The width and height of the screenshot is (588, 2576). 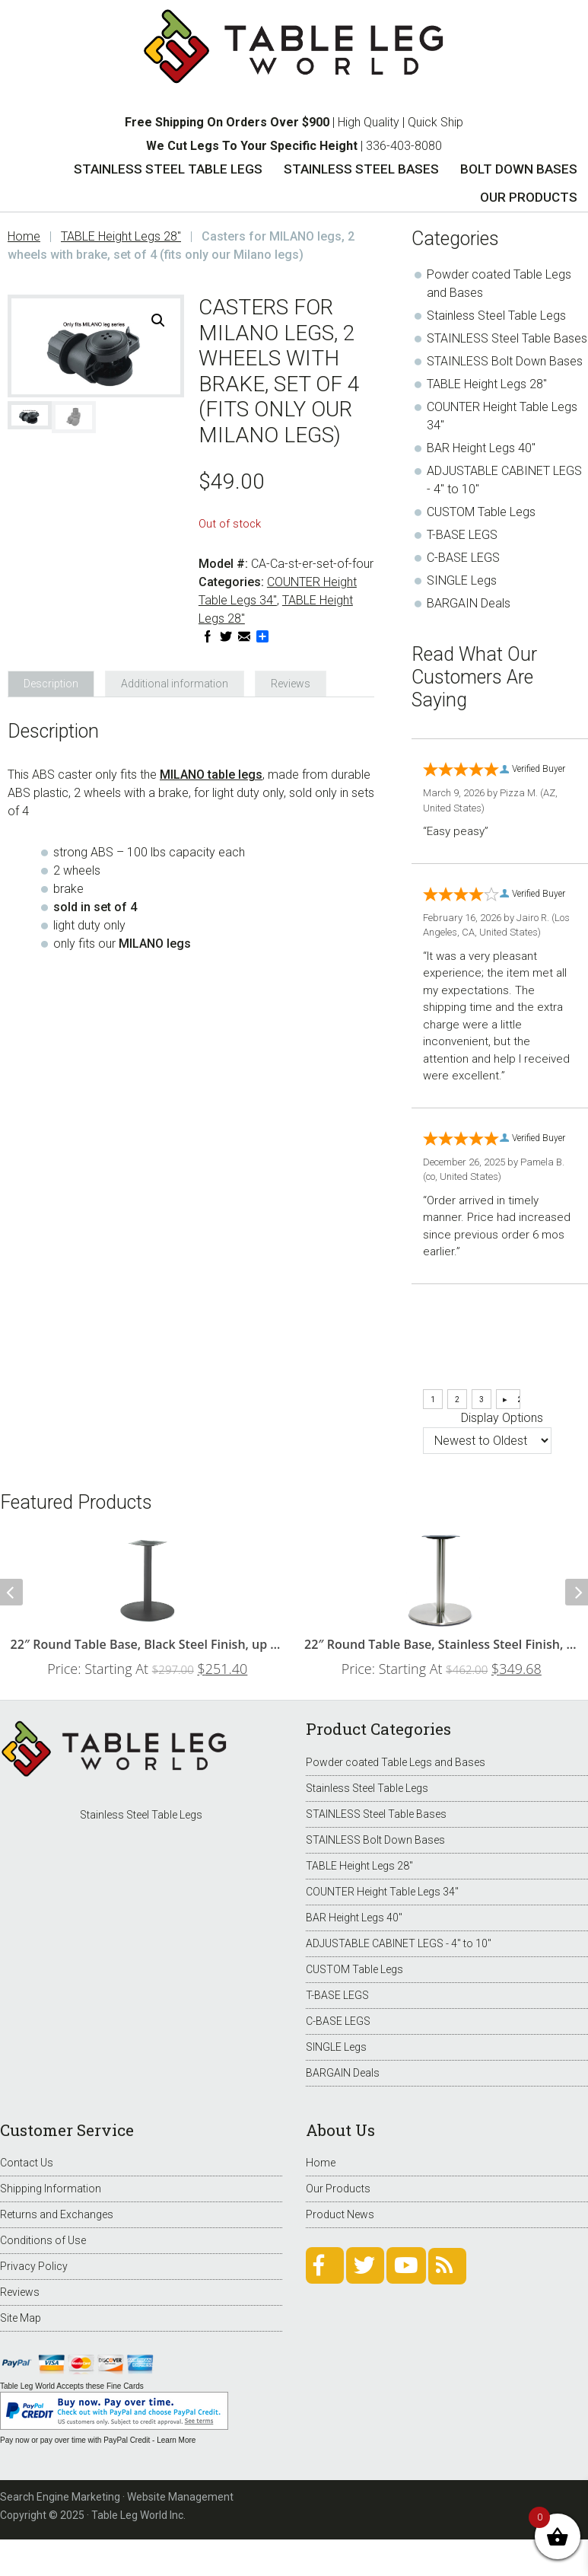 I want to click on Search Engine Marketing, so click(x=60, y=2497).